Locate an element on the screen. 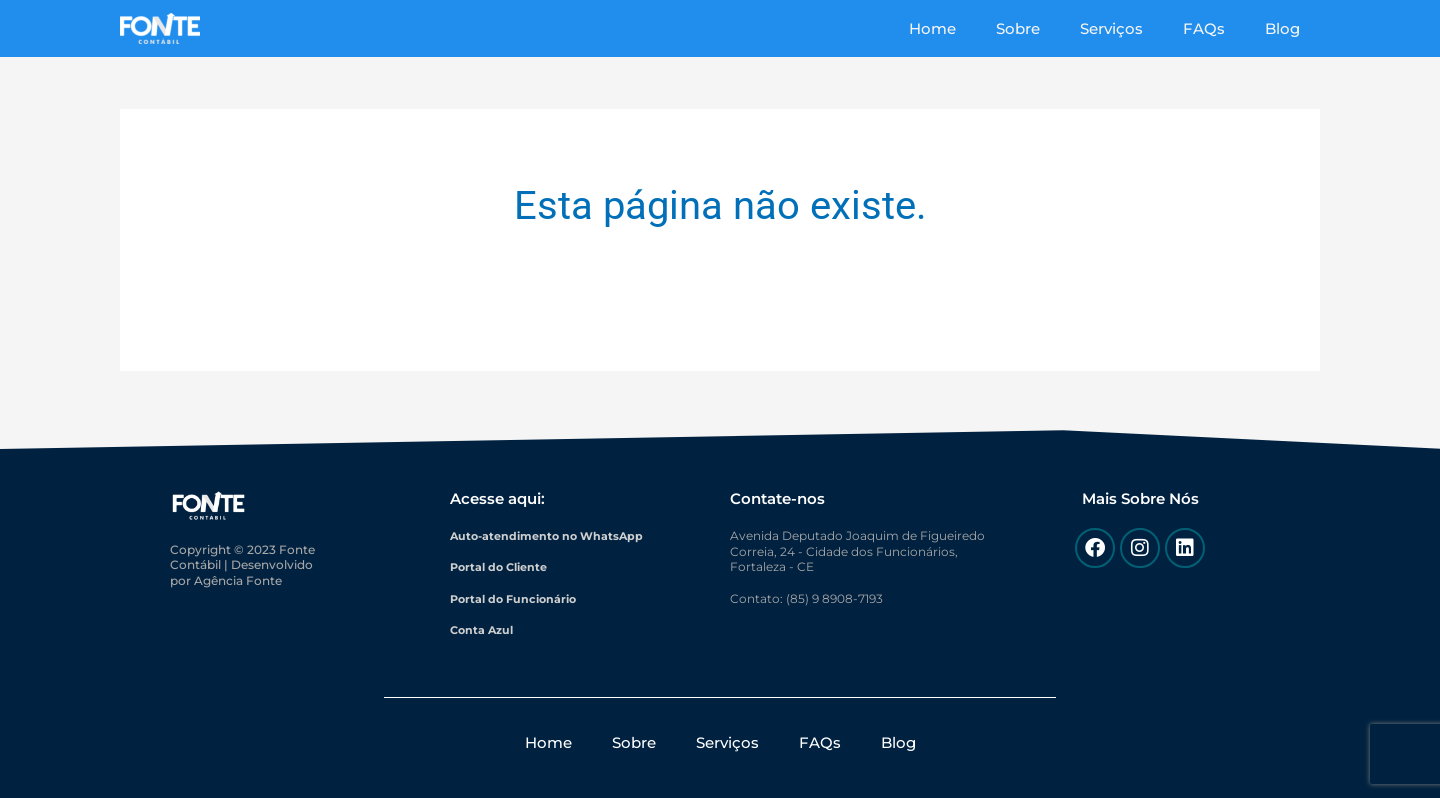 The width and height of the screenshot is (1440, 798). Conta Azul is located at coordinates (484, 629).